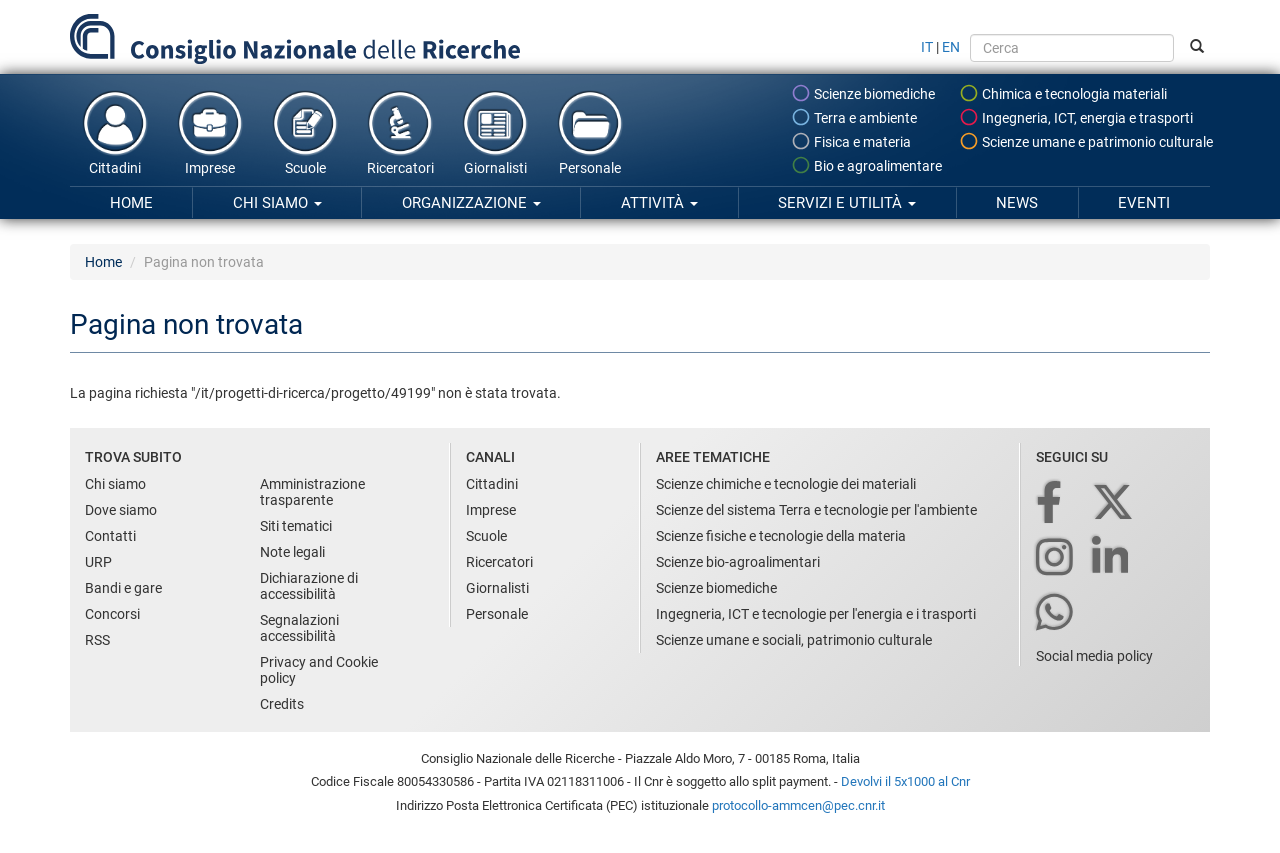  What do you see at coordinates (112, 614) in the screenshot?
I see `Concorsi` at bounding box center [112, 614].